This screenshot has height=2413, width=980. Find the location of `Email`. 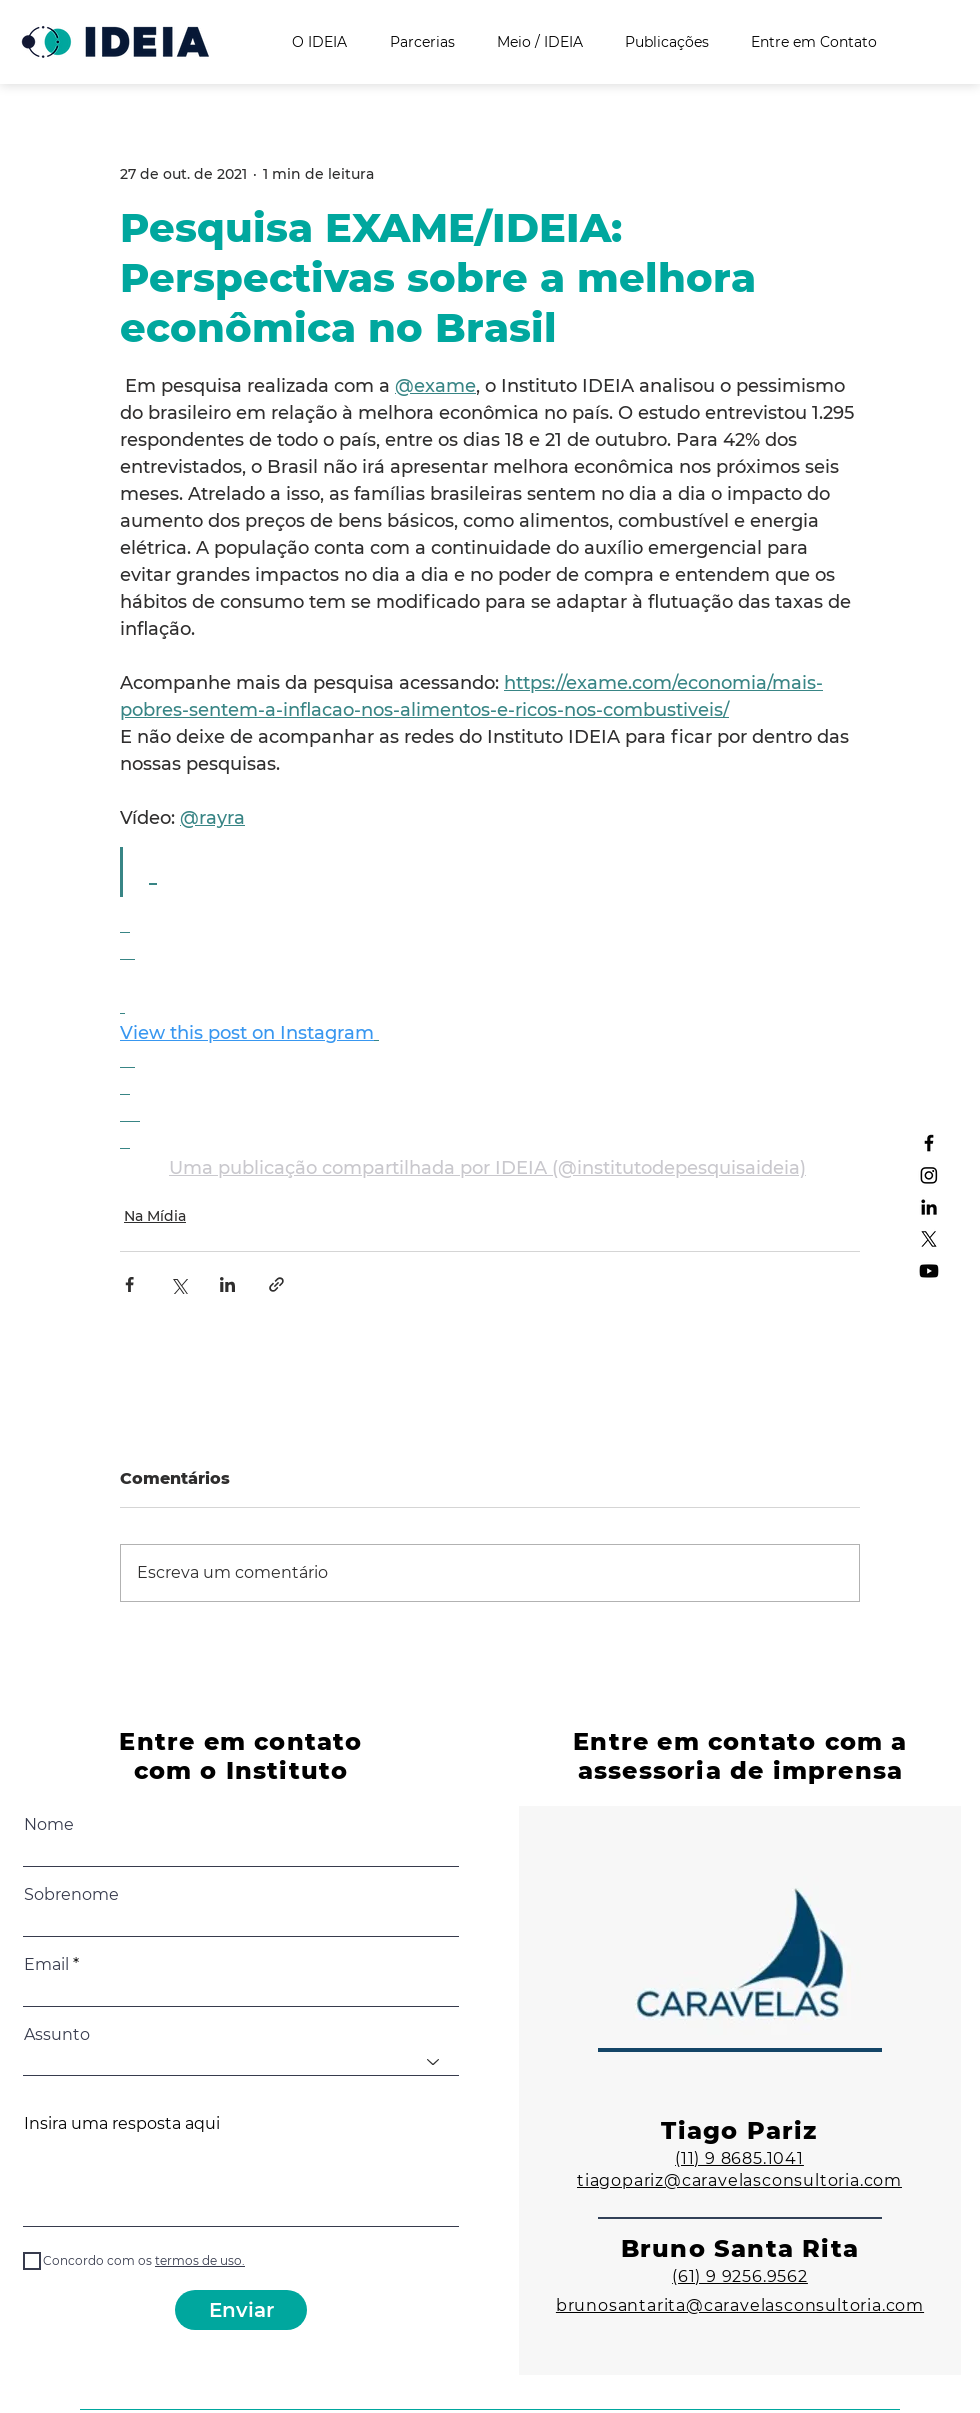

Email is located at coordinates (46, 1965).